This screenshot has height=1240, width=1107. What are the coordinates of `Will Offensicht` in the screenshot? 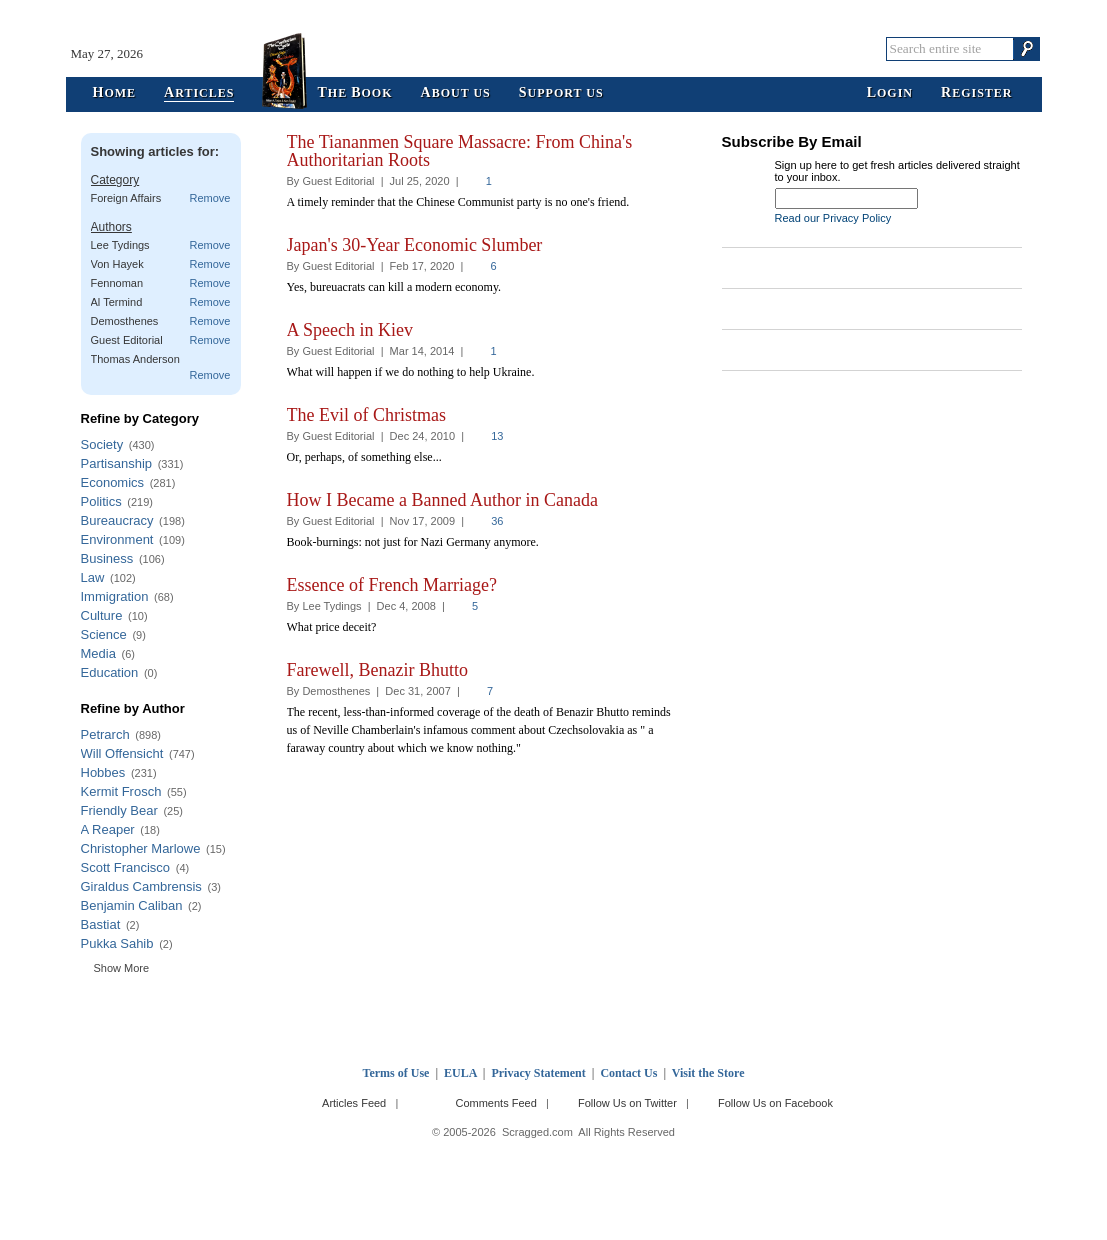 It's located at (122, 753).